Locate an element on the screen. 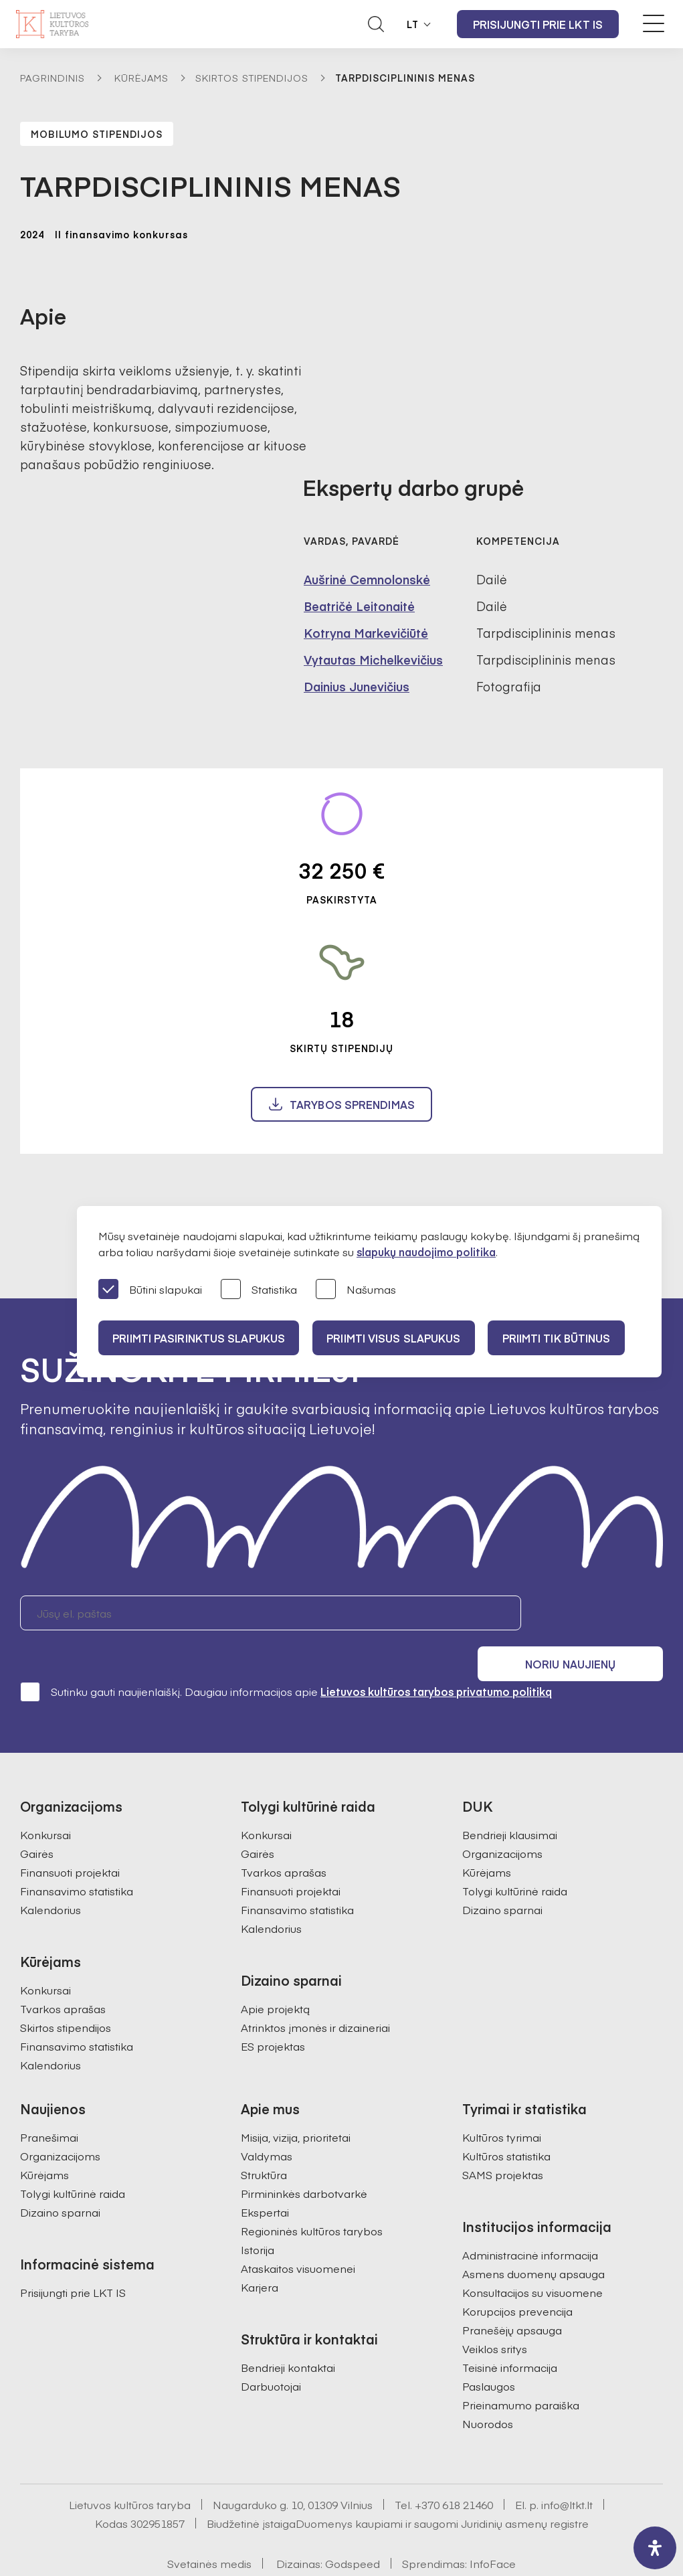 The height and width of the screenshot is (2576, 683). Kultūros tyrimai is located at coordinates (501, 2100).